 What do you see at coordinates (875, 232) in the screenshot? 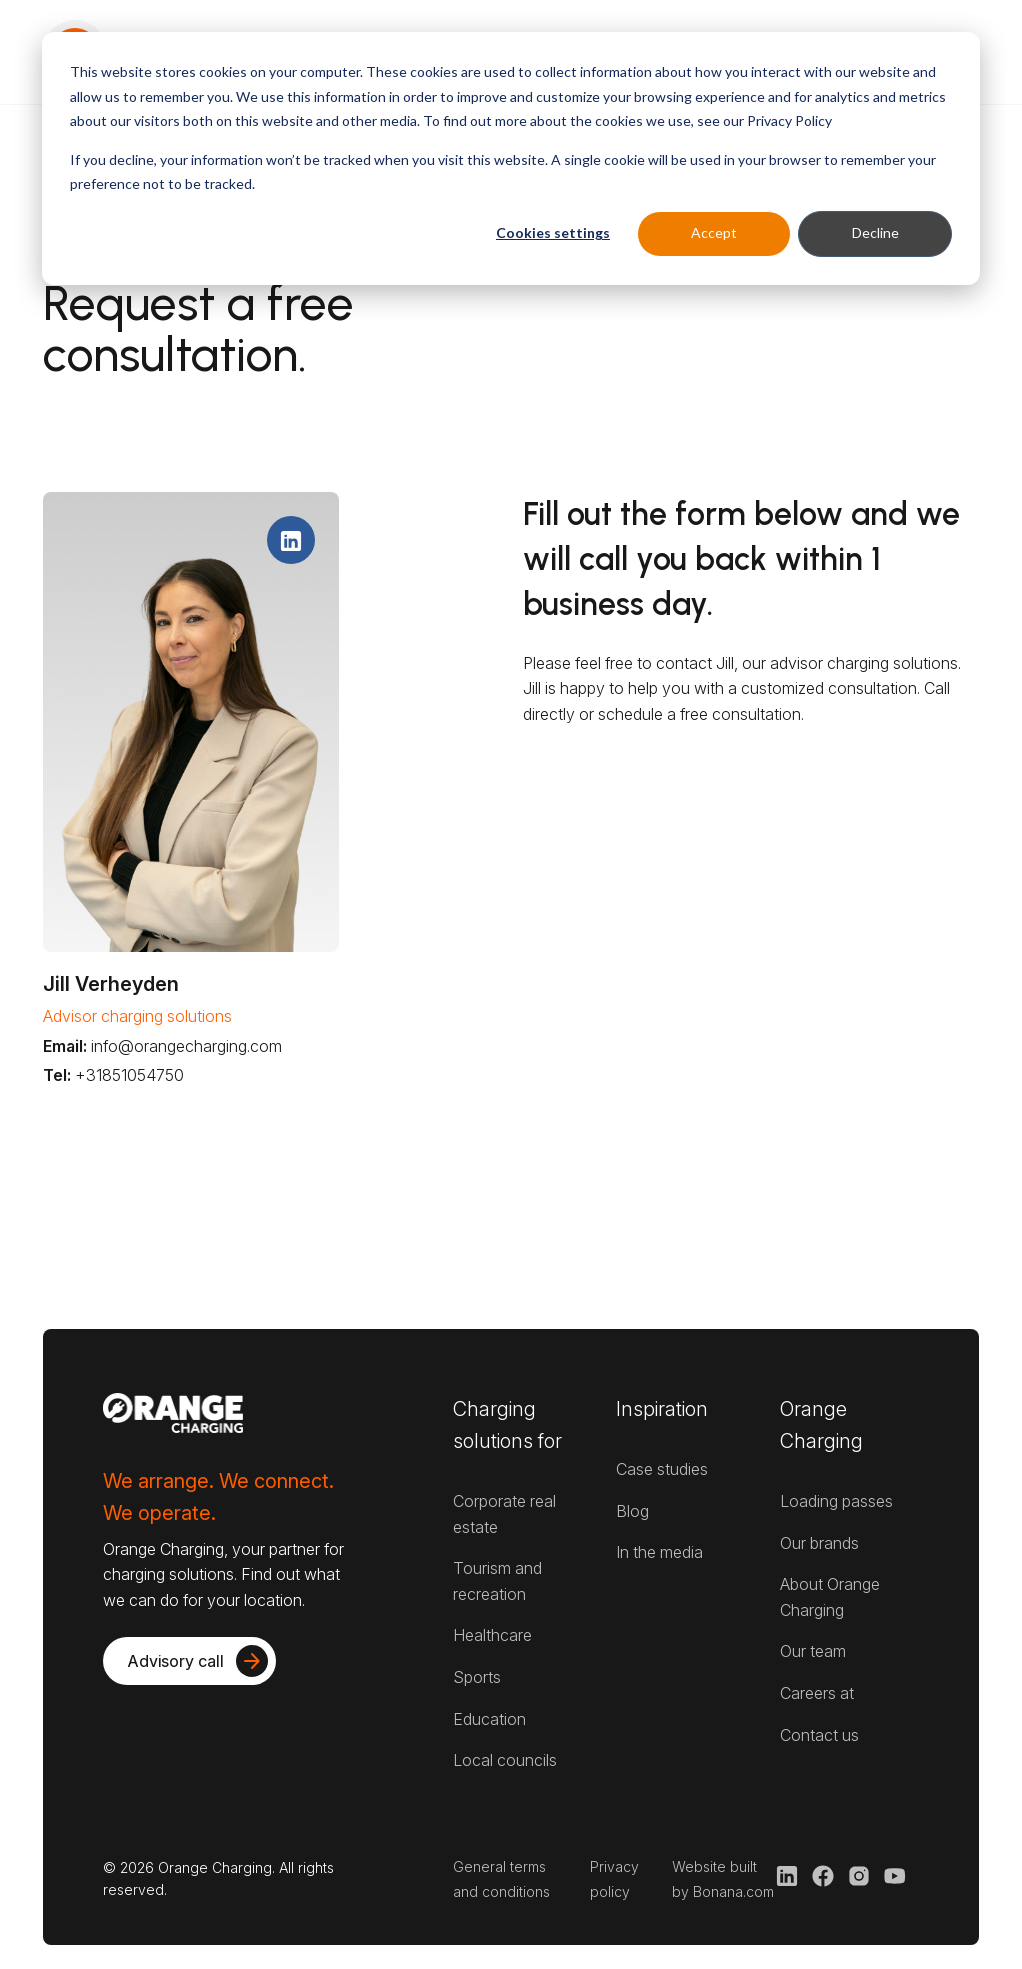
I see `Decline` at bounding box center [875, 232].